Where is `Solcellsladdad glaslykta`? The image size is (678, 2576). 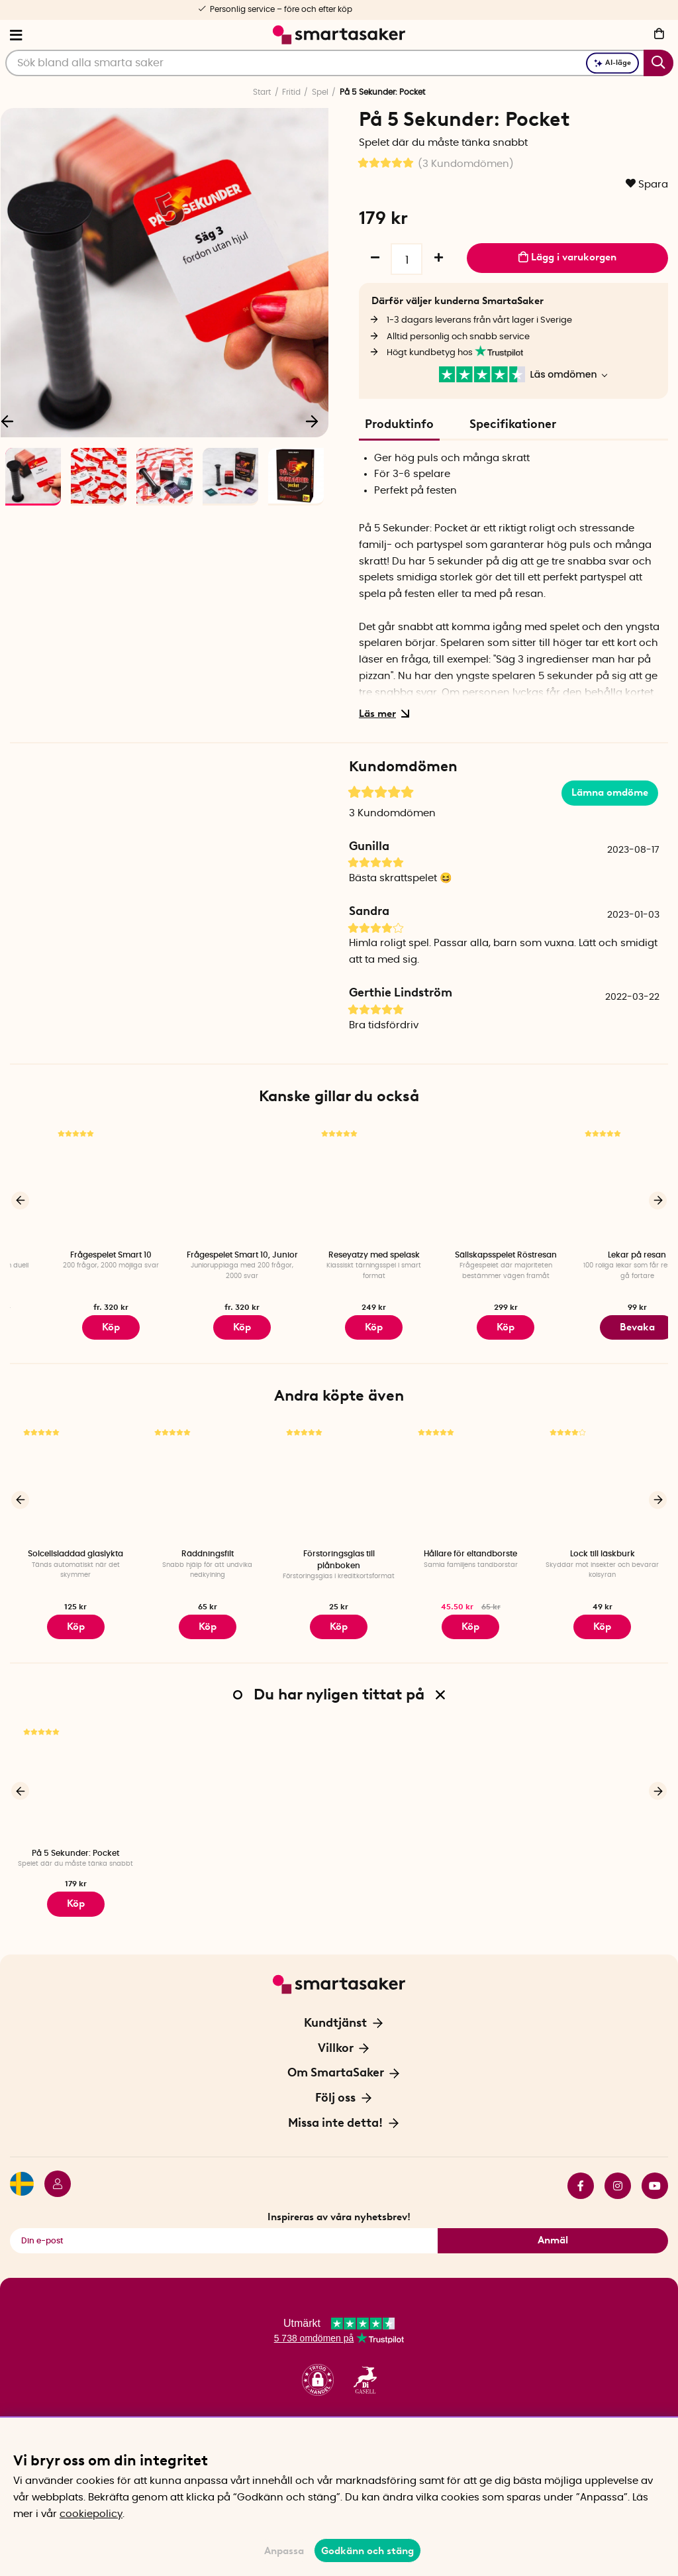
Solcellsladdad glaslykta is located at coordinates (75, 1549).